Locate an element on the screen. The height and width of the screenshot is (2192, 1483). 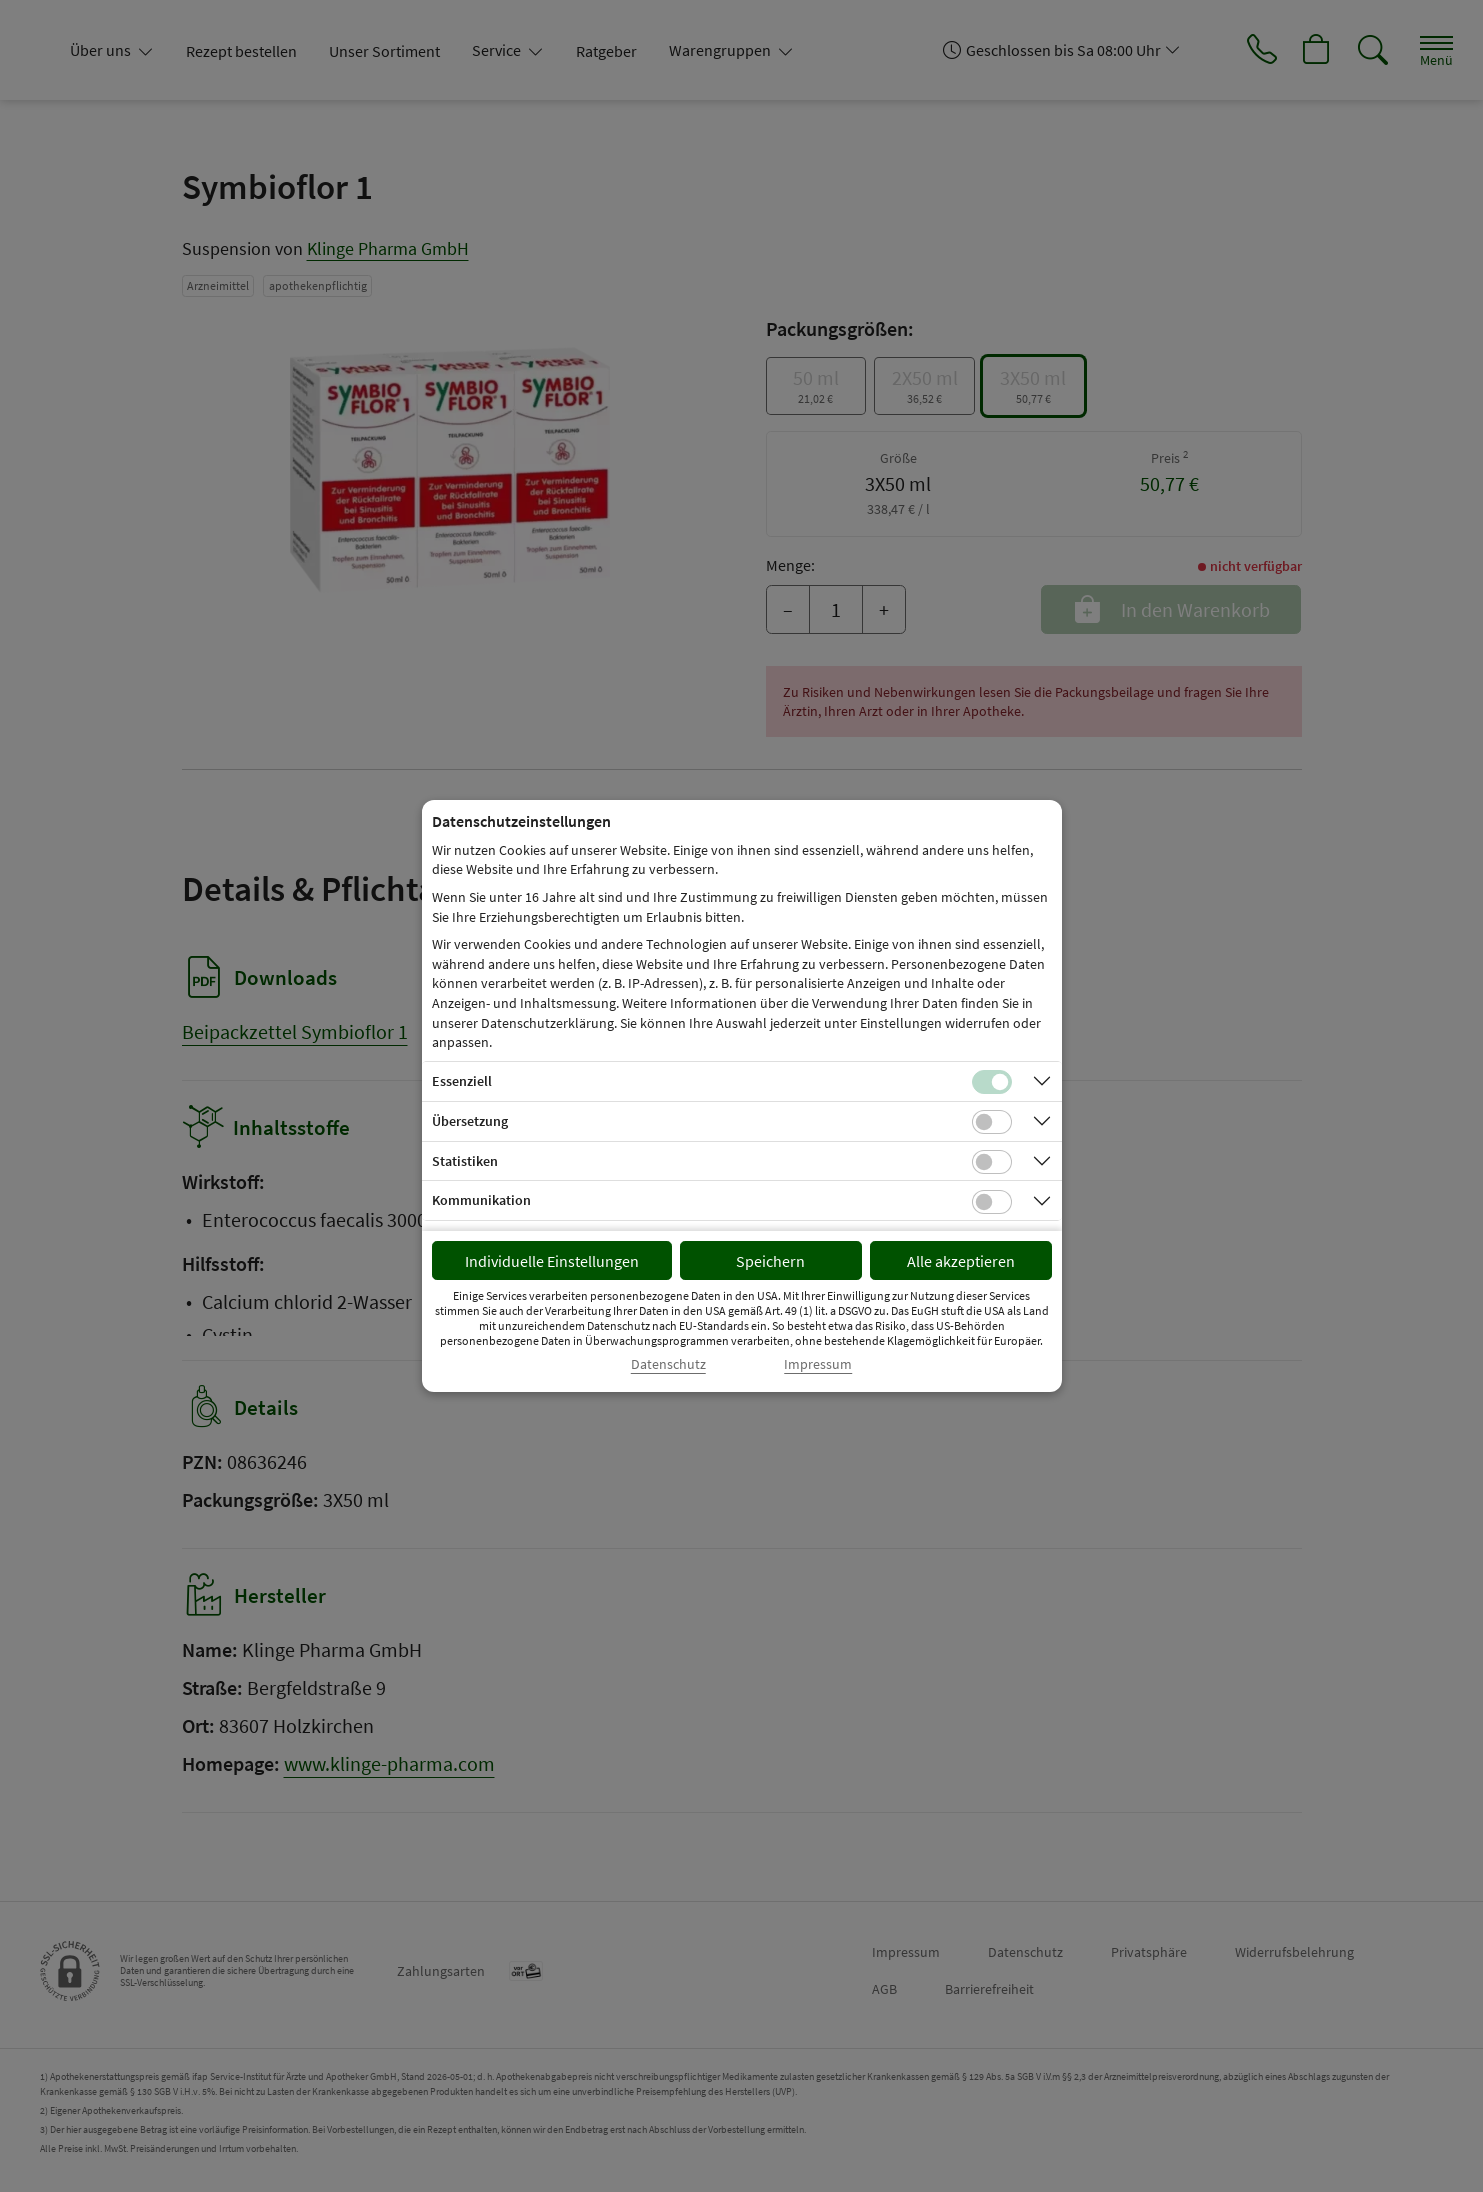
Statistiken is located at coordinates (465, 1161).